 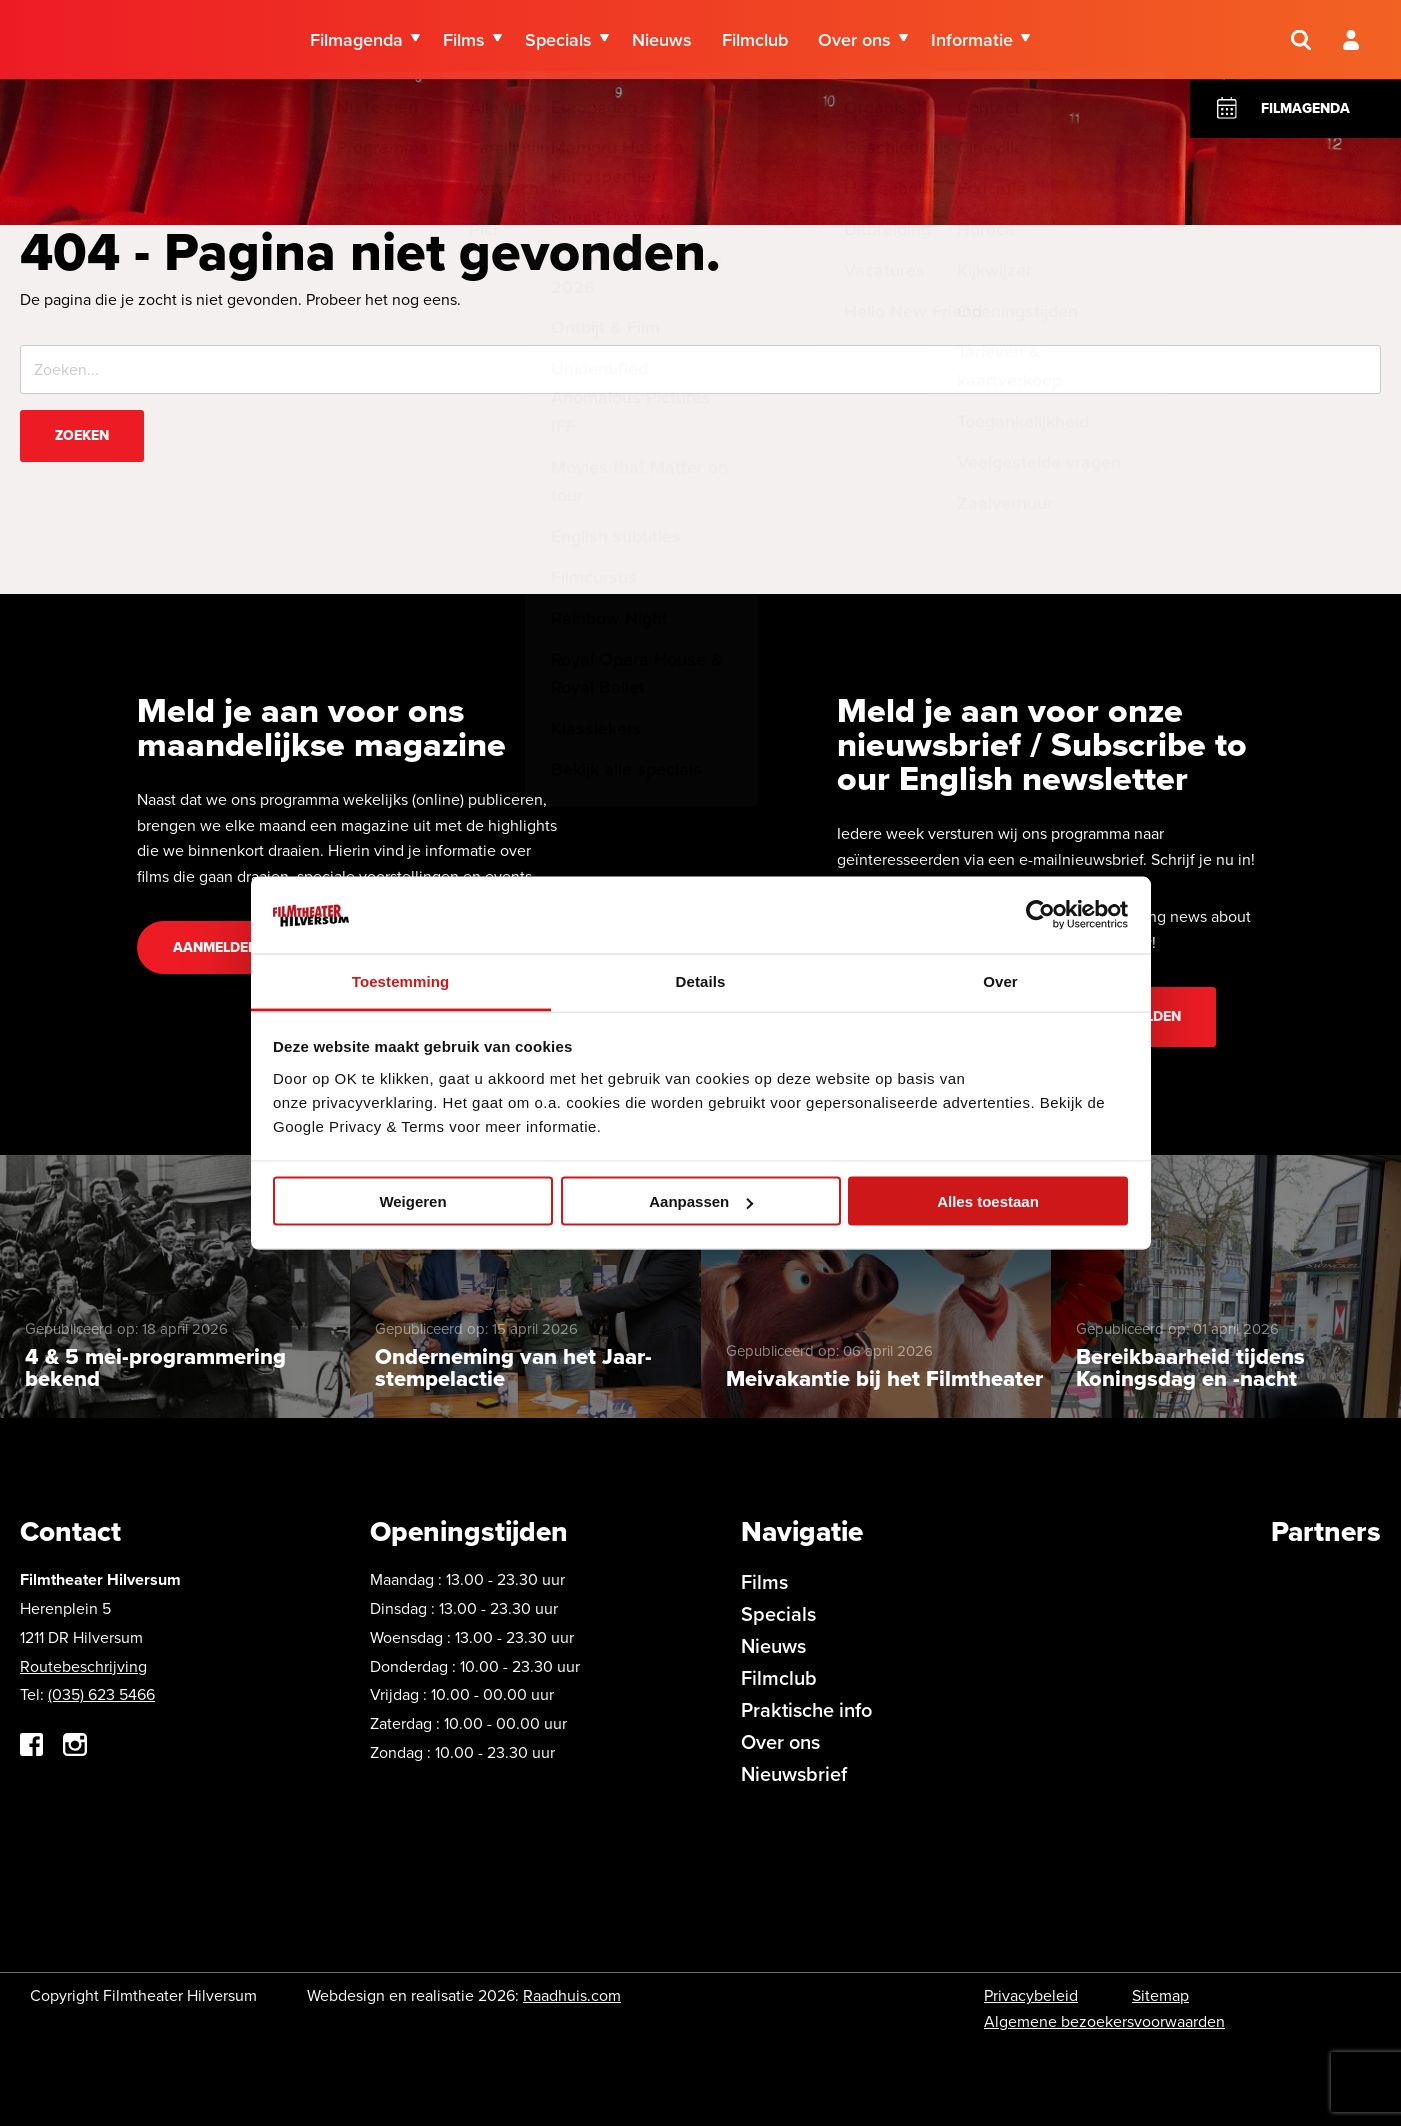 What do you see at coordinates (356, 40) in the screenshot?
I see `Filmagenda [menuitem]` at bounding box center [356, 40].